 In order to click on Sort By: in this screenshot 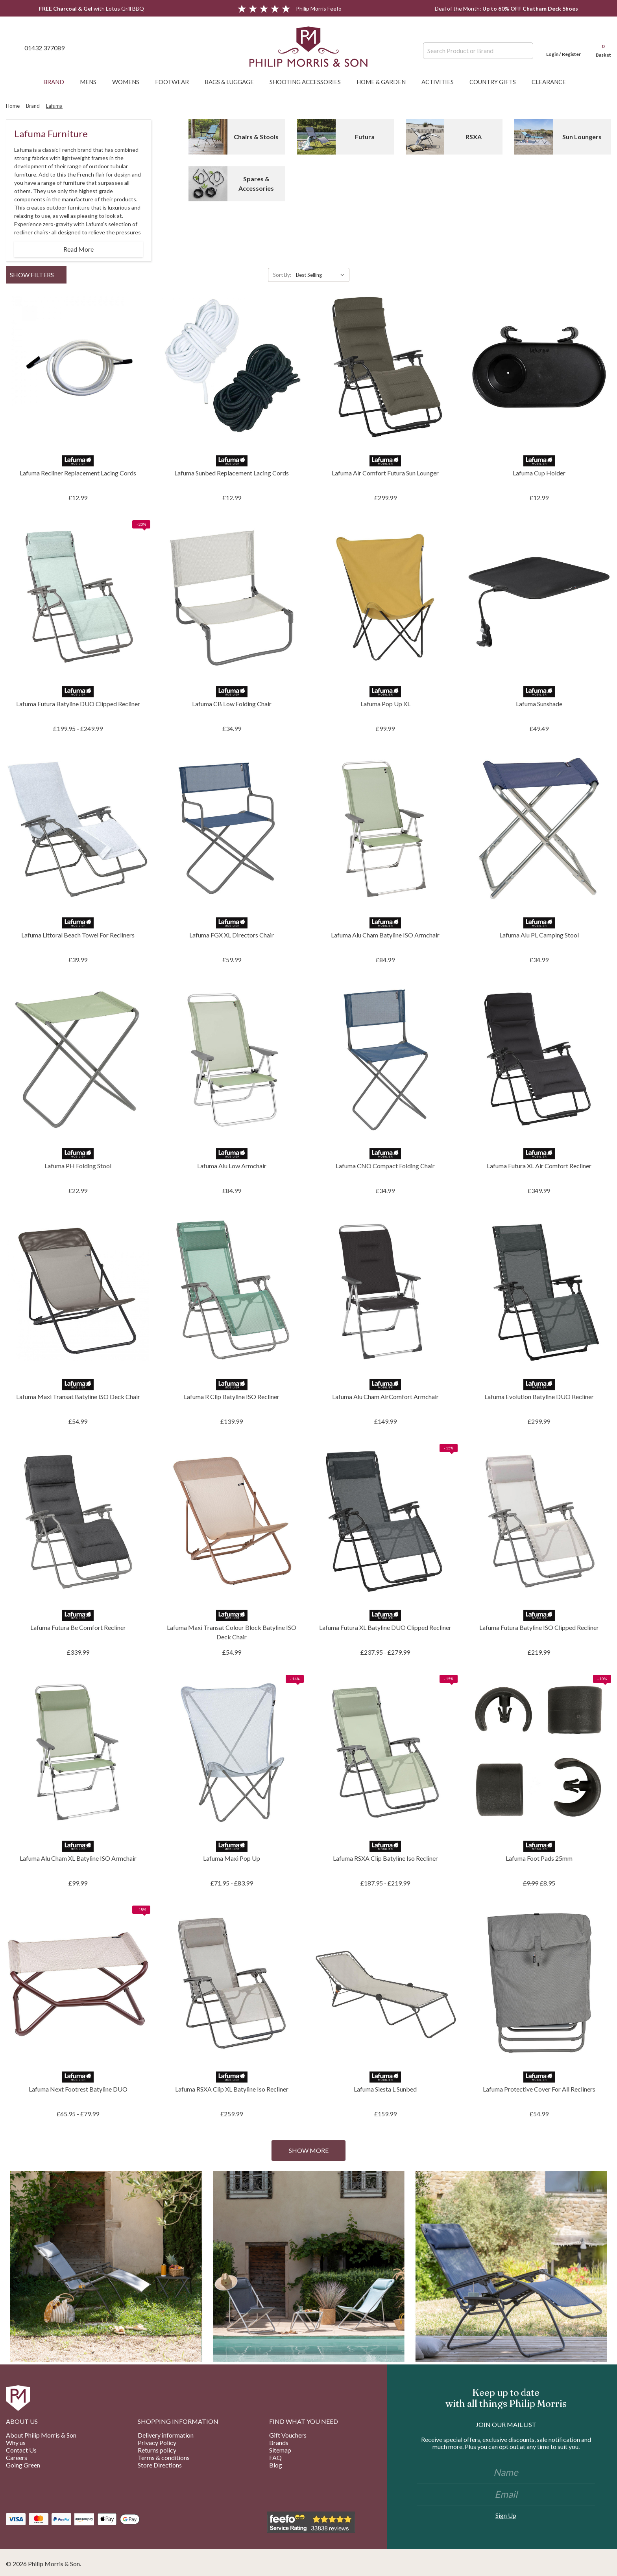, I will do `click(282, 275)`.